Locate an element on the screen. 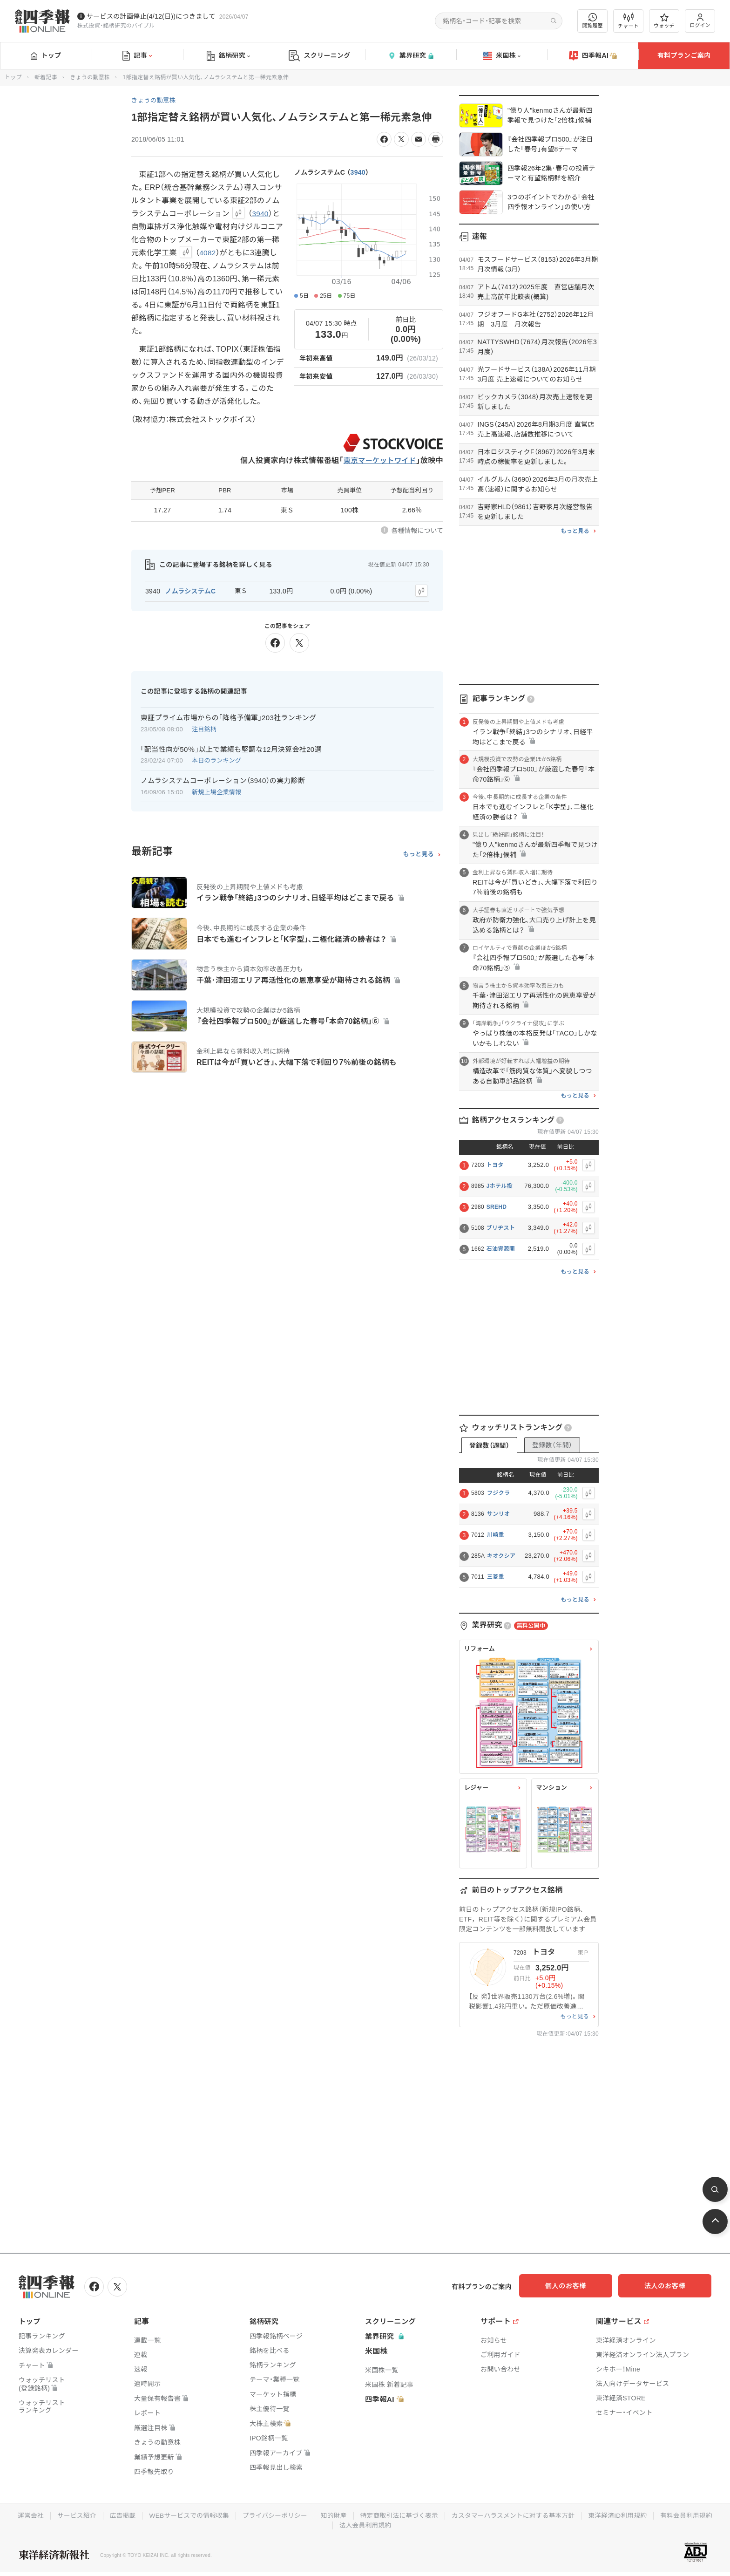 This screenshot has height=2576, width=730. きょうの動意株 is located at coordinates (90, 77).